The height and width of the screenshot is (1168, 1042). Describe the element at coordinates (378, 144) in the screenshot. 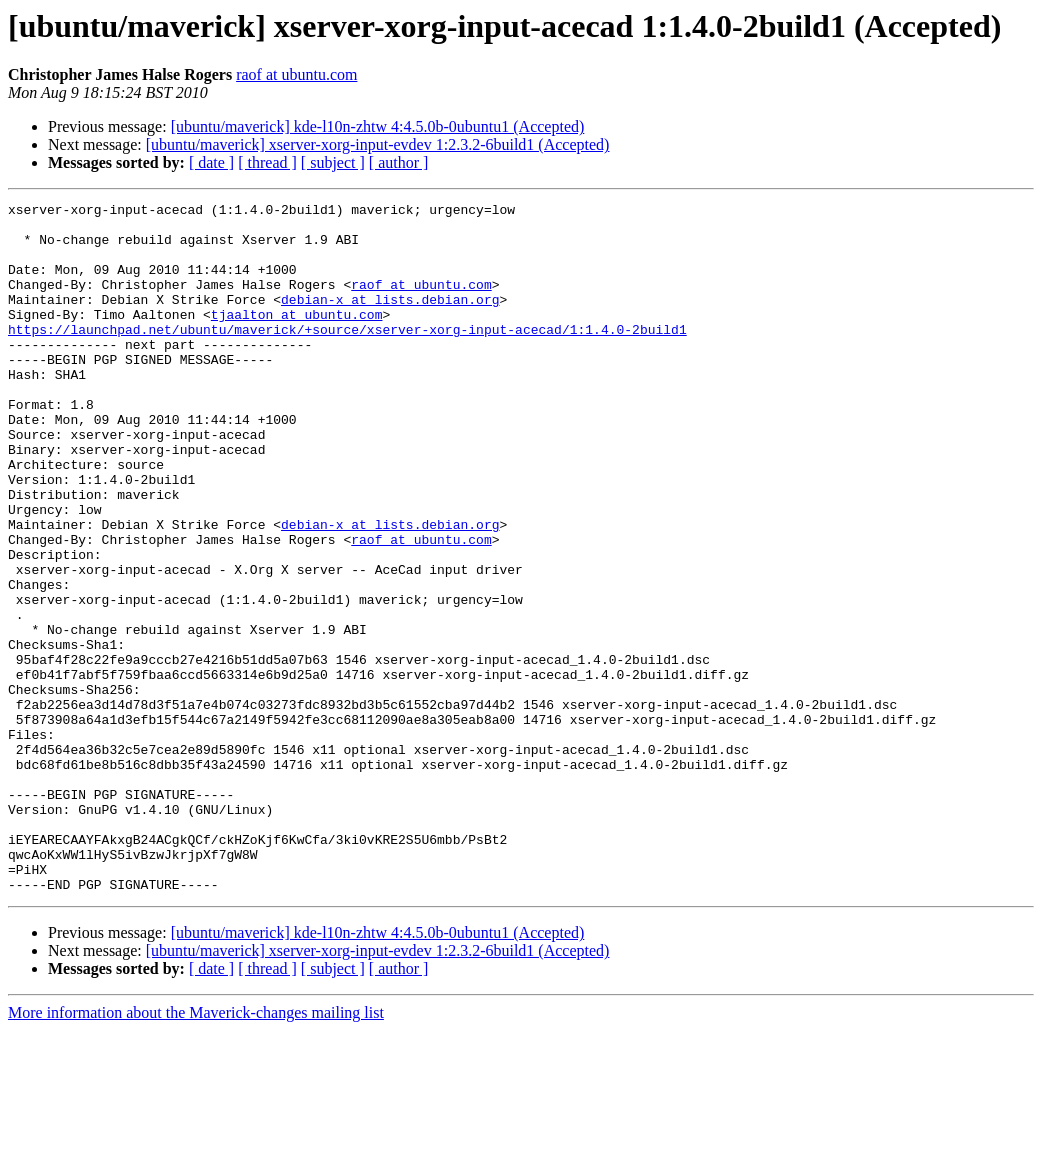

I see `[ubuntu/maverick] xserver-xorg-input-evdev 1:2.3.2-6build1 (Accepted)` at that location.